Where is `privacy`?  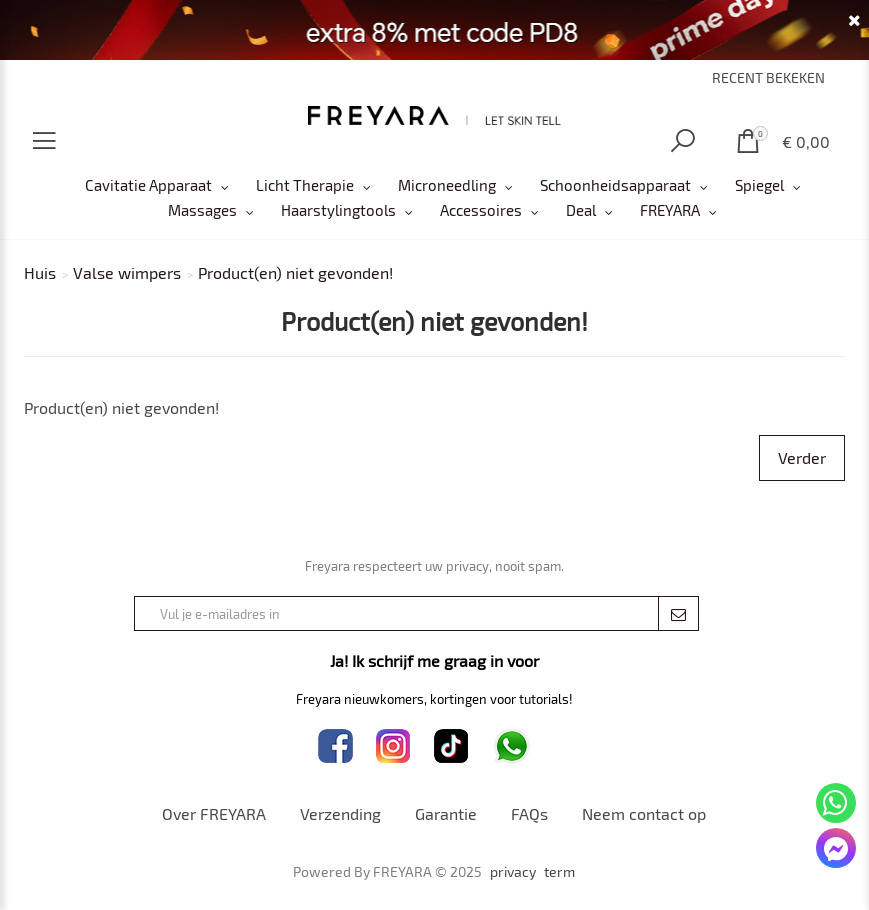
privacy is located at coordinates (513, 872).